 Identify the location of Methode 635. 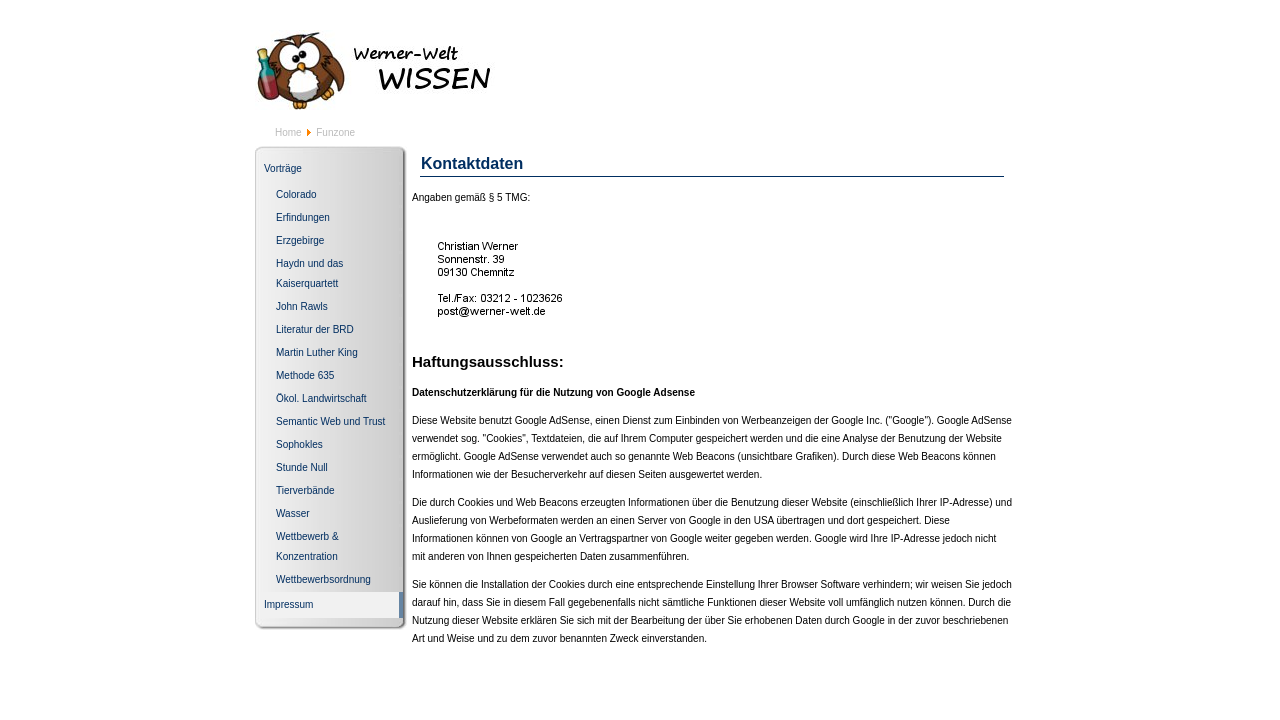
(305, 375).